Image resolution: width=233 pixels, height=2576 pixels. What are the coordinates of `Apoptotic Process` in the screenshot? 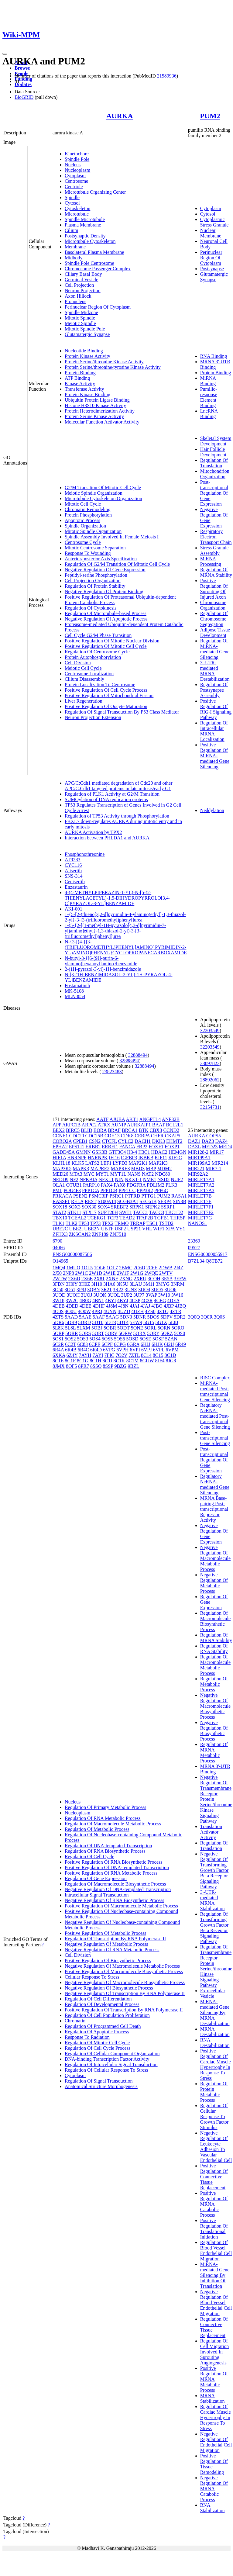 It's located at (82, 520).